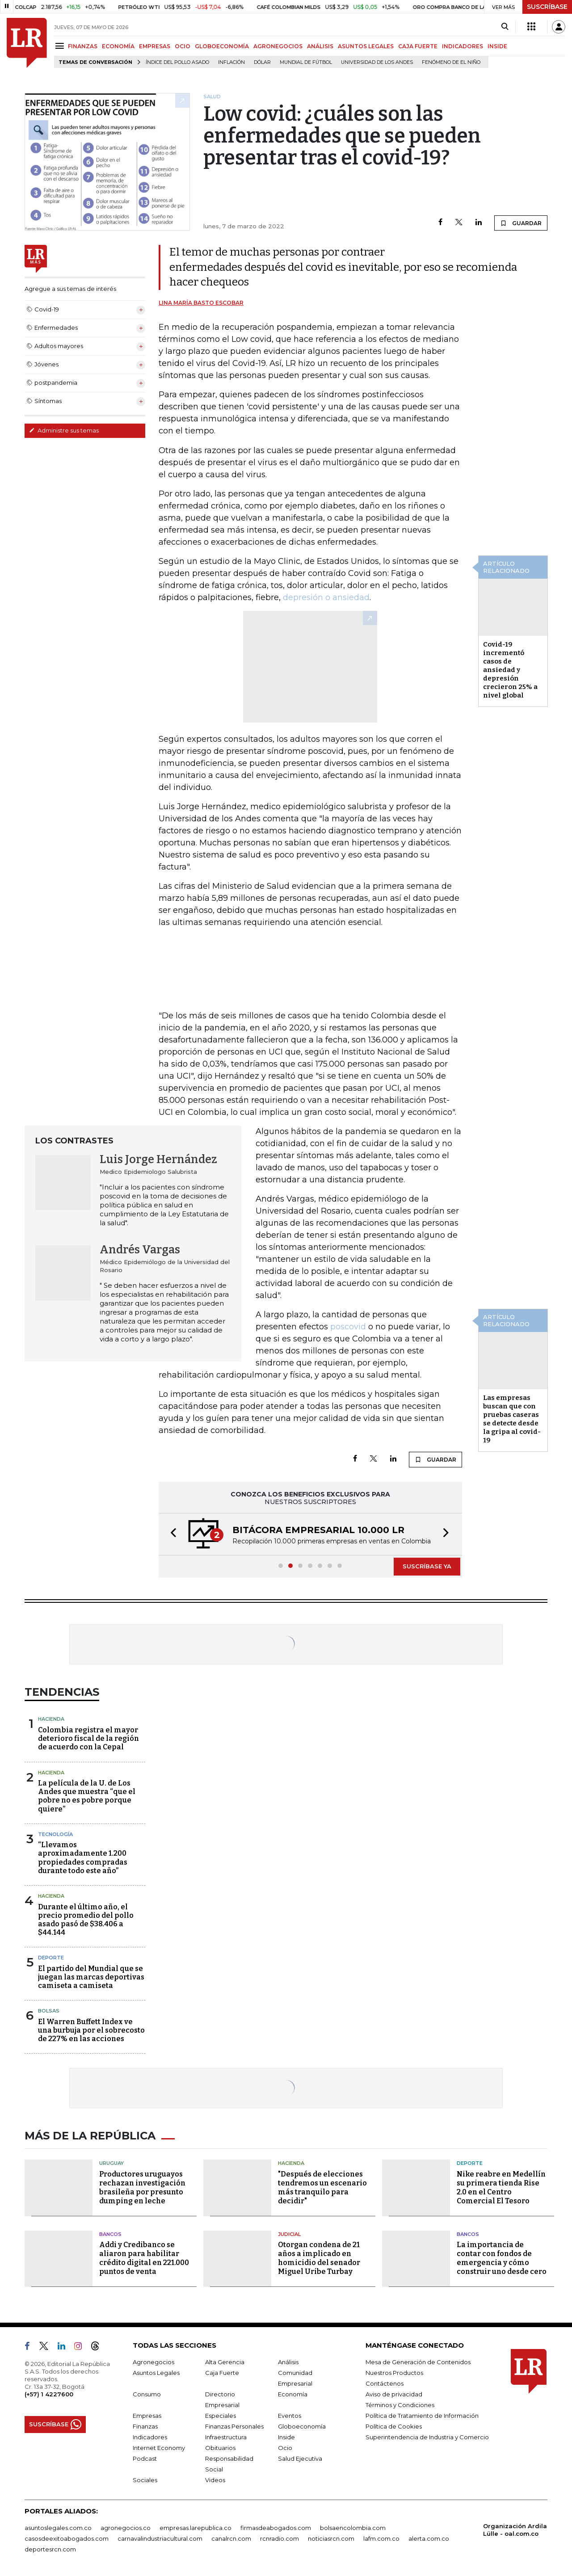 This screenshot has width=572, height=2576. What do you see at coordinates (366, 46) in the screenshot?
I see `ASUNTOS LEGALES` at bounding box center [366, 46].